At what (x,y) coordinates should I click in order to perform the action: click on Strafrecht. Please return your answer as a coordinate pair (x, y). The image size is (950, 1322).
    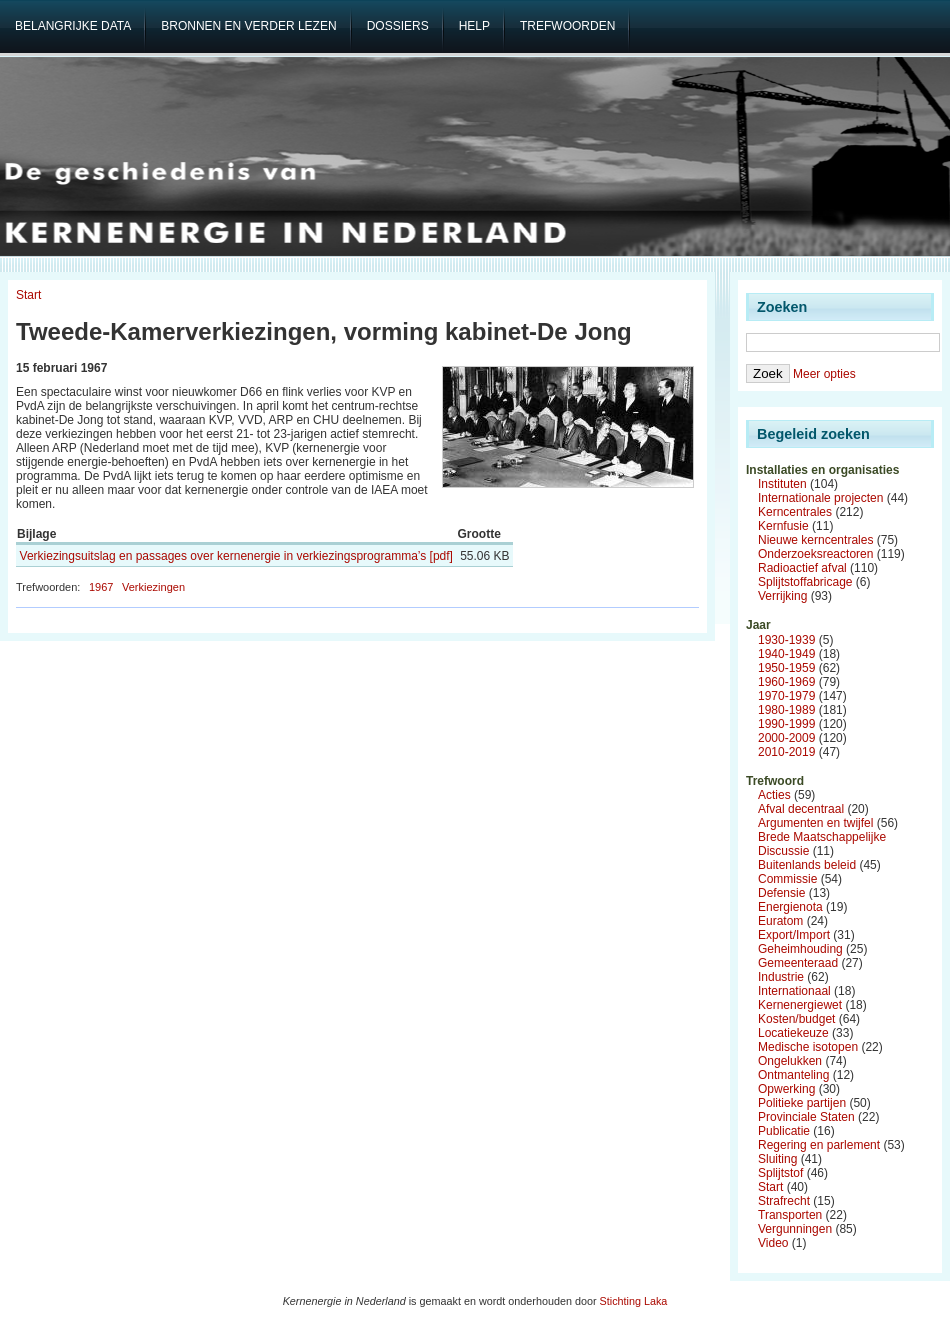
    Looking at the image, I should click on (784, 1201).